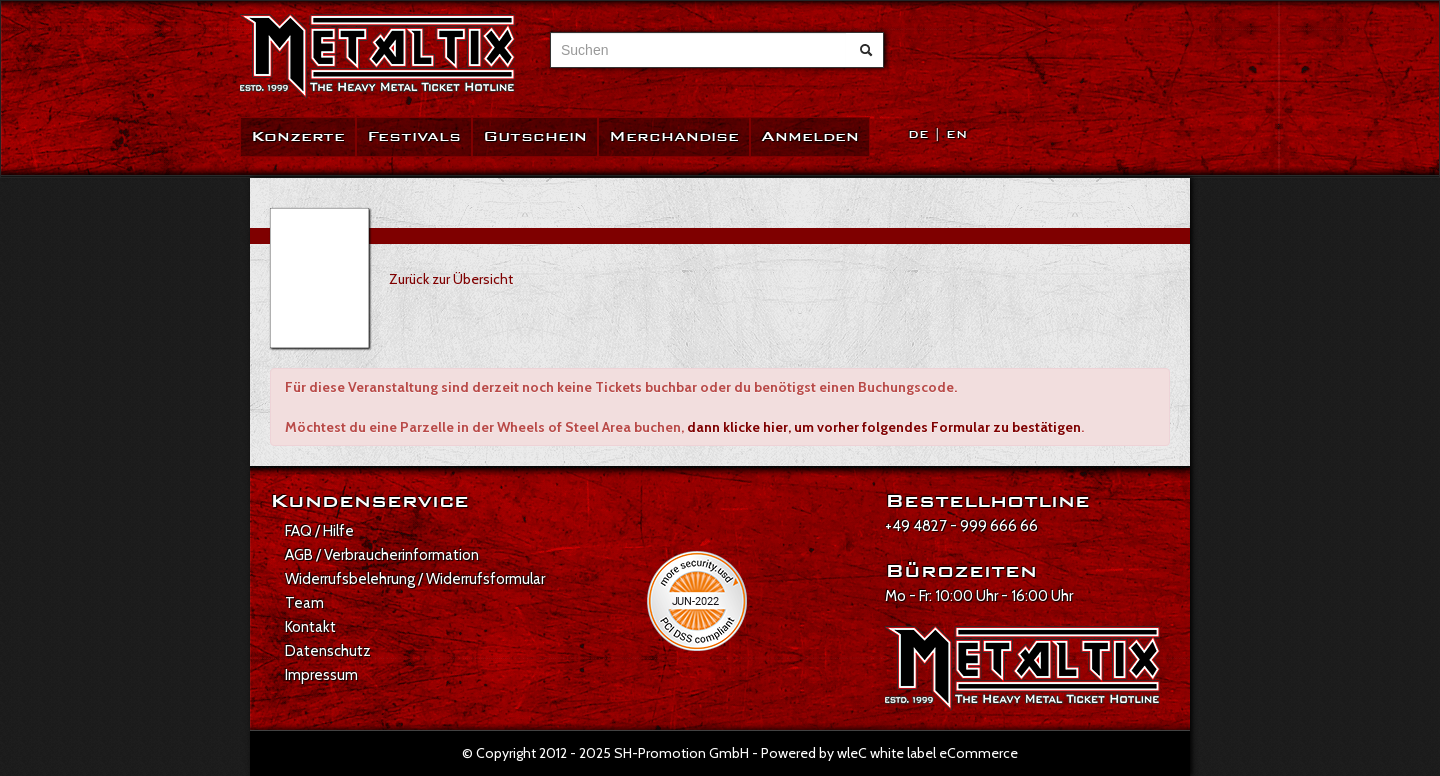  Describe the element at coordinates (319, 531) in the screenshot. I see `FAQ / Hilfe` at that location.